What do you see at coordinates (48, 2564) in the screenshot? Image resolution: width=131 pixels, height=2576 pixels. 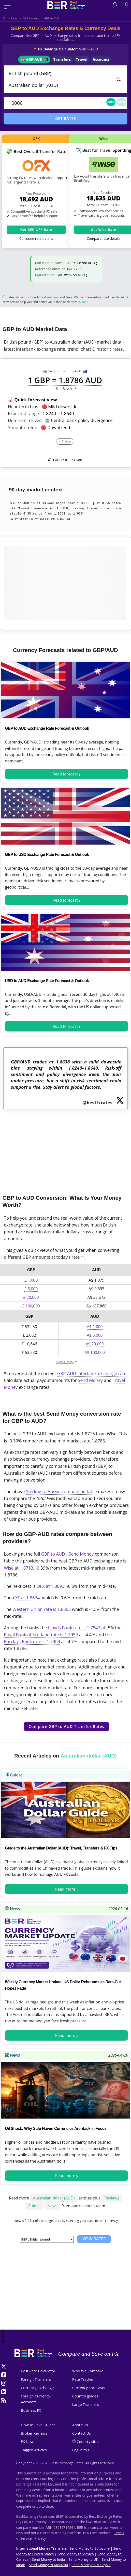 I see `Send Money to Australia` at bounding box center [48, 2564].